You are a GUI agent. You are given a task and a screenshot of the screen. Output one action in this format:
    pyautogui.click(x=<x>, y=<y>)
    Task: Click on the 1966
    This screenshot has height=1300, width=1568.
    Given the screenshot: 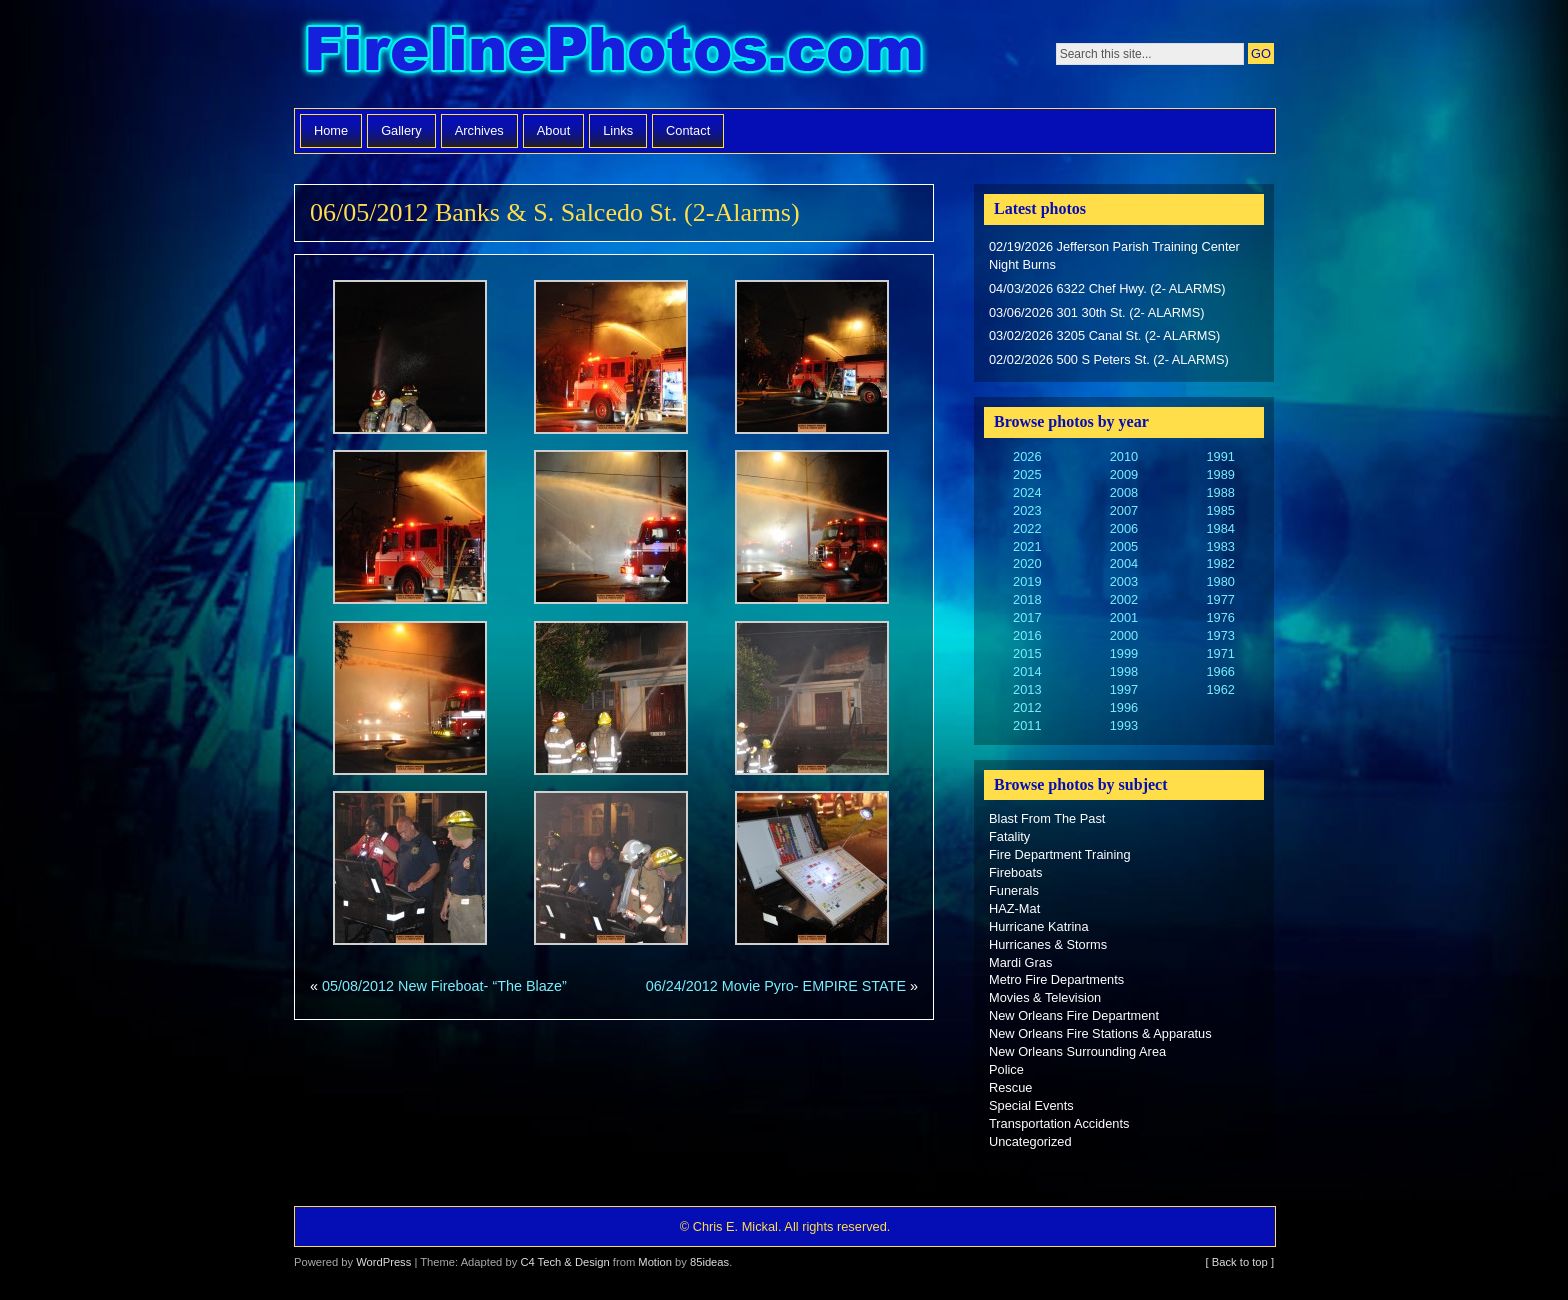 What is the action you would take?
    pyautogui.click(x=1220, y=671)
    